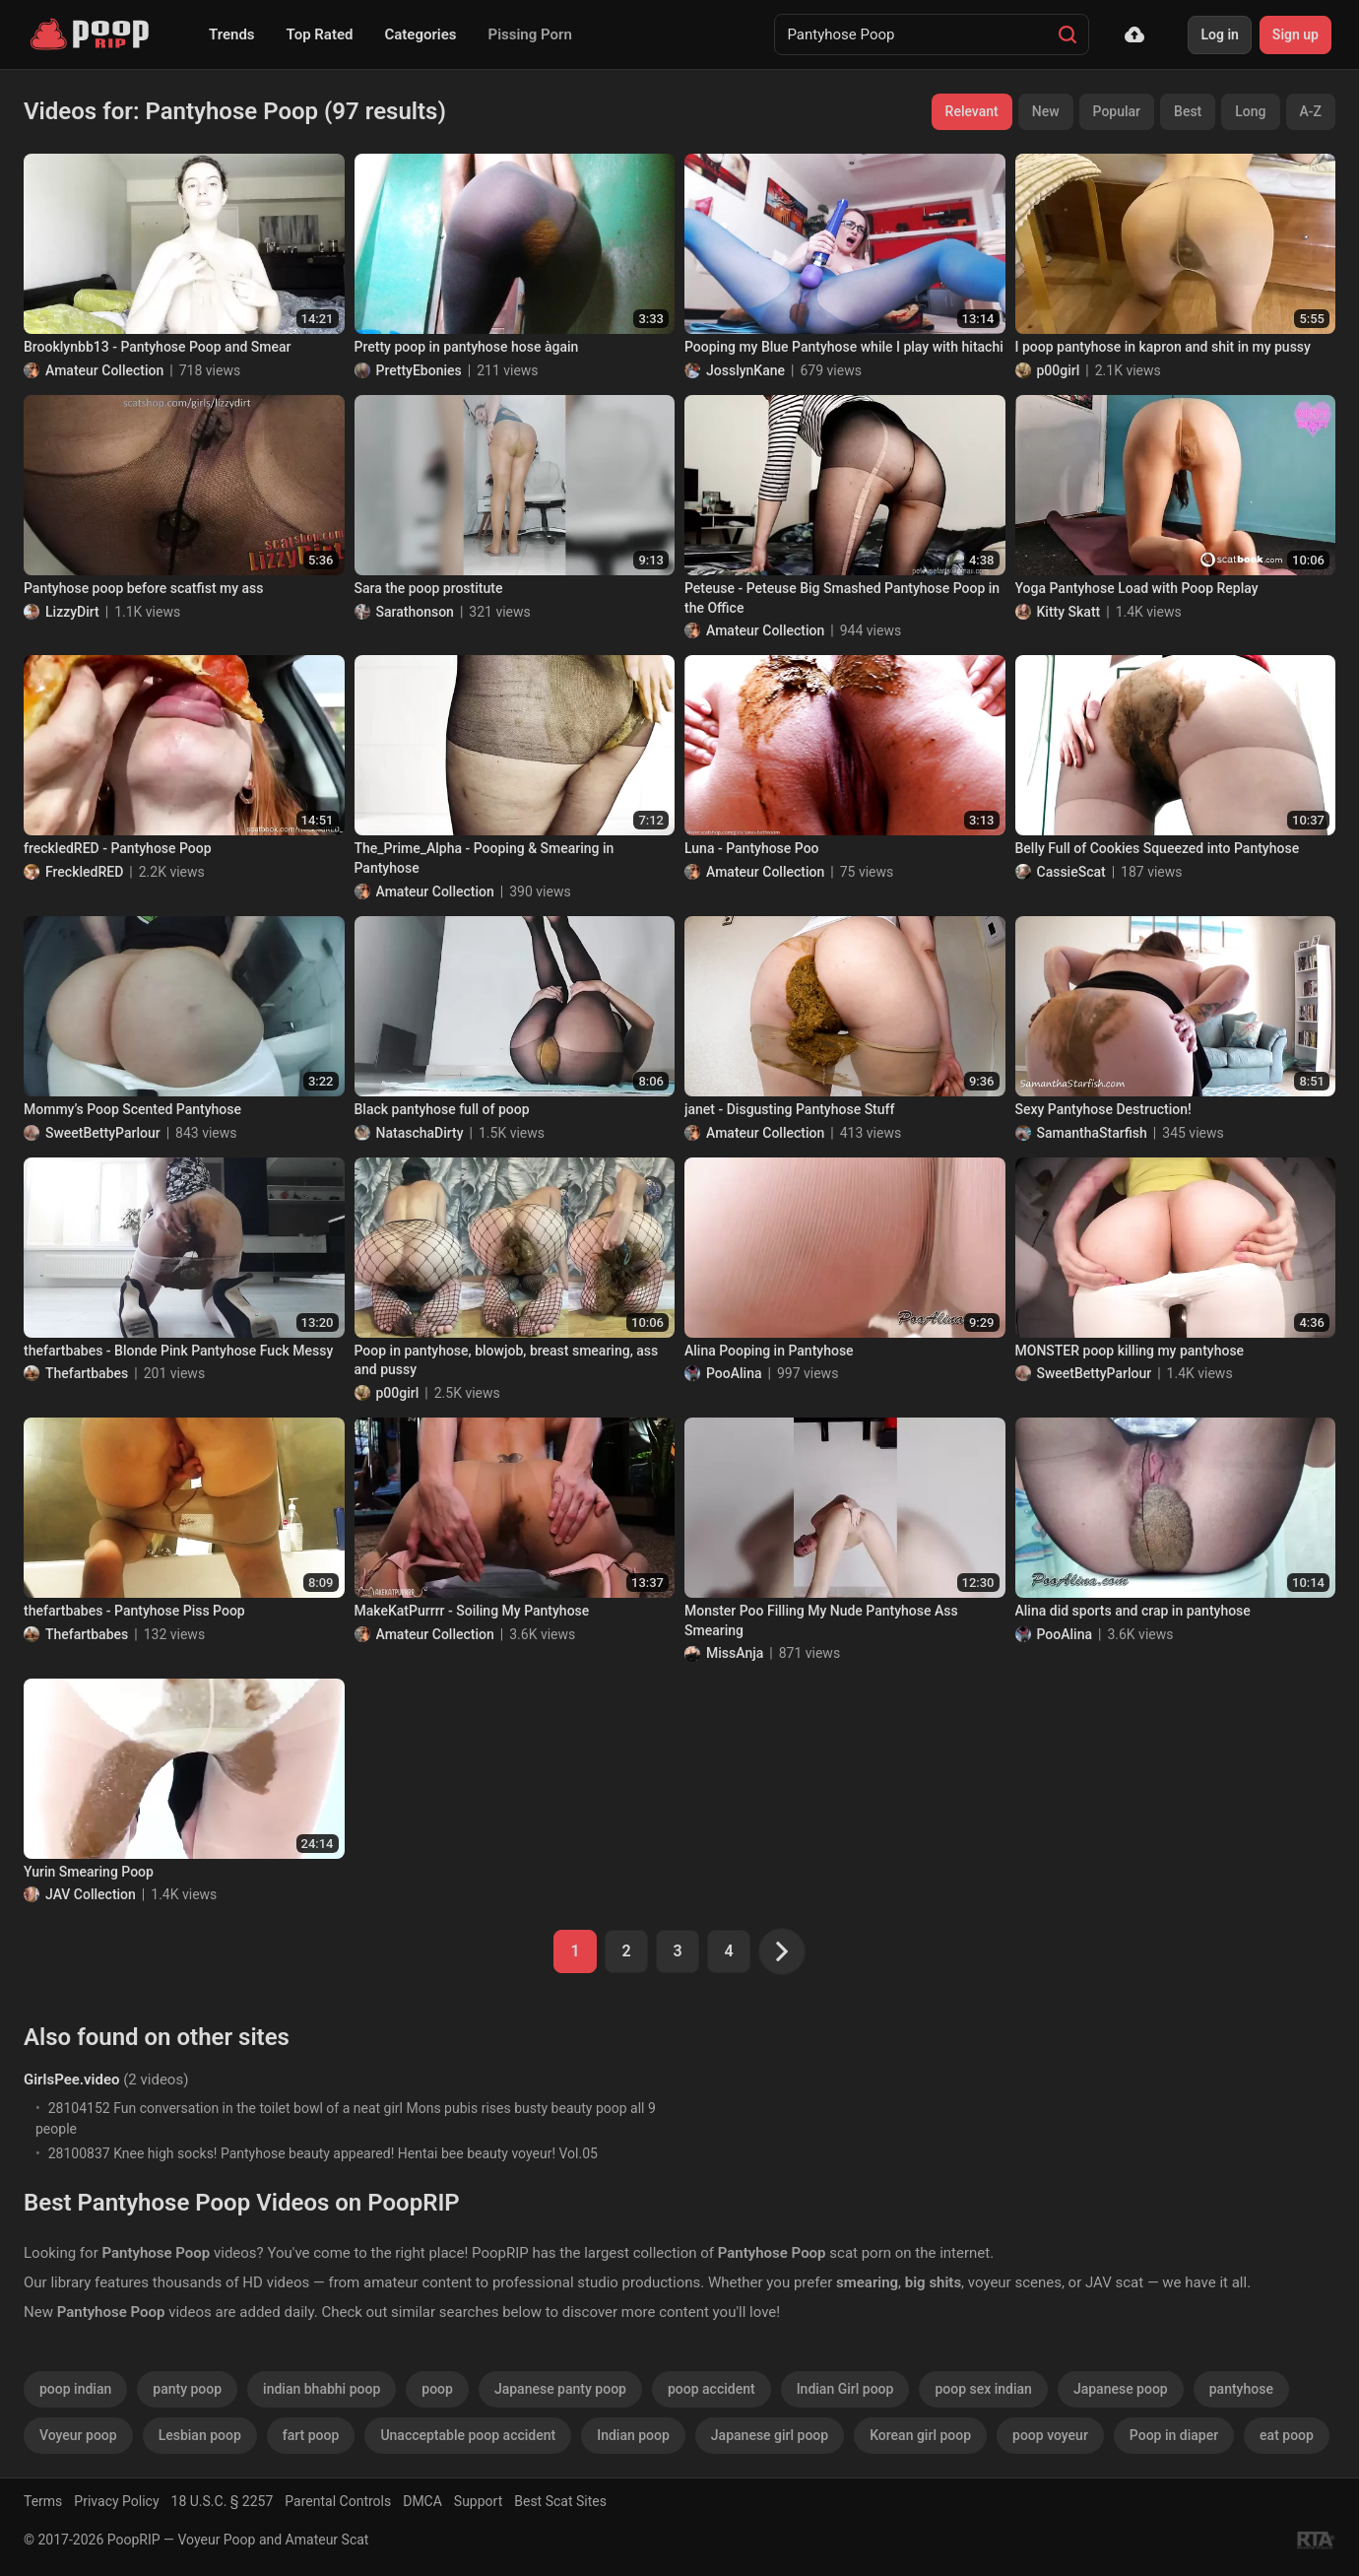  I want to click on Peteuse - Peteuse Big Smashed Pantyhose Poop in the Office, so click(842, 598).